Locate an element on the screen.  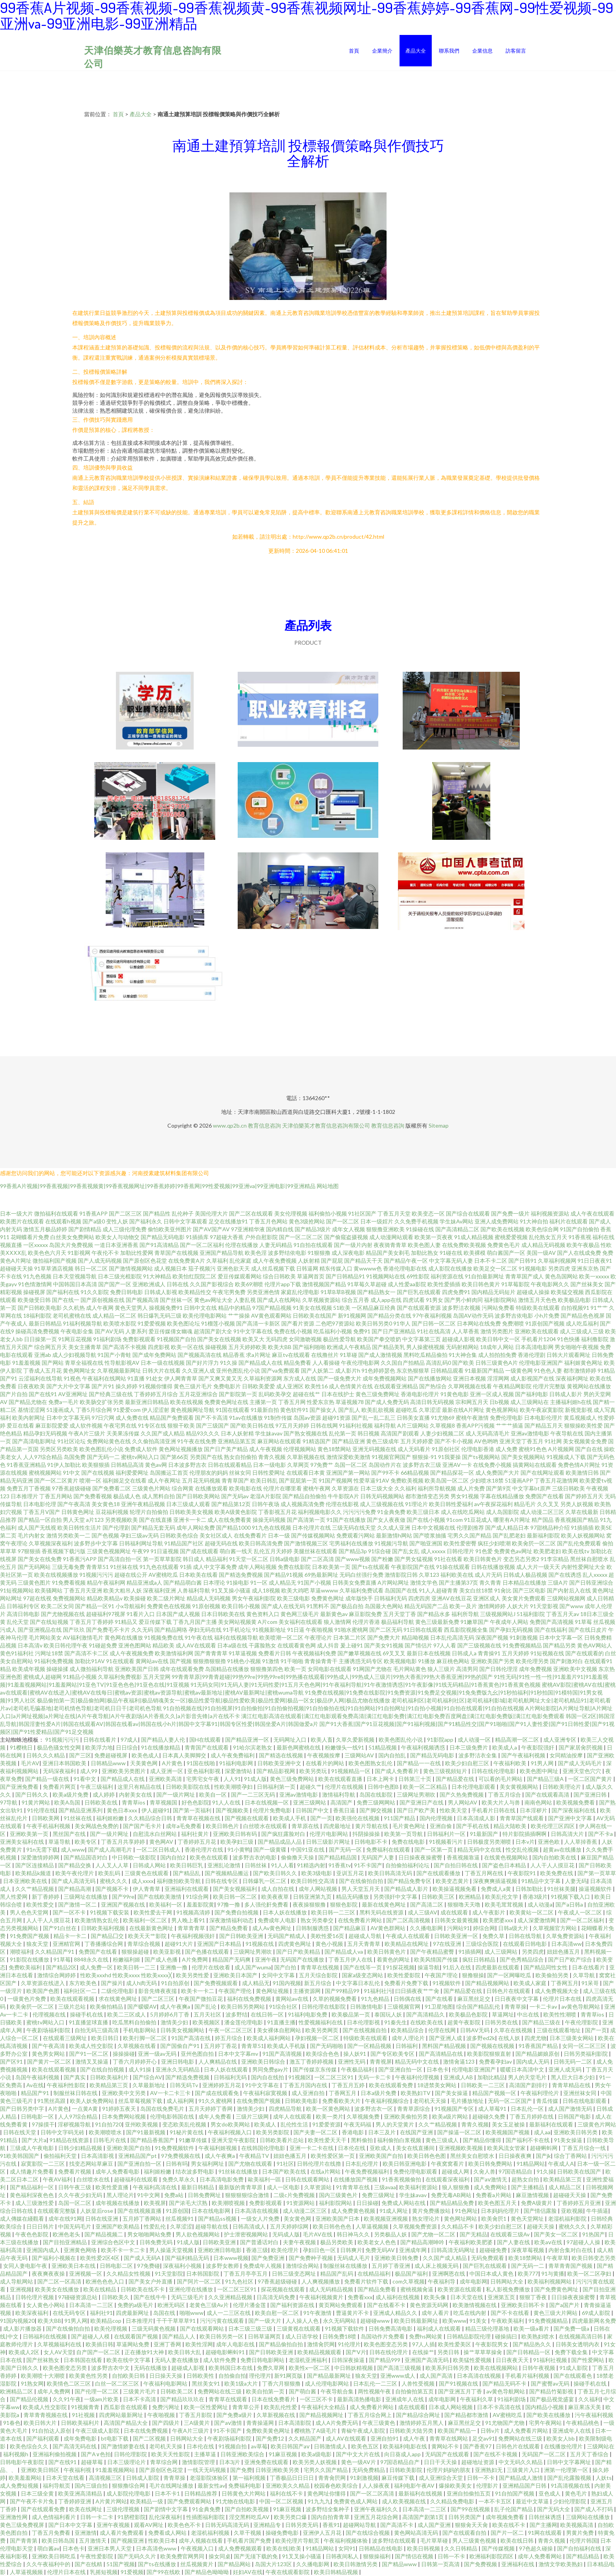
18成年人网站 is located at coordinates (497, 1347).